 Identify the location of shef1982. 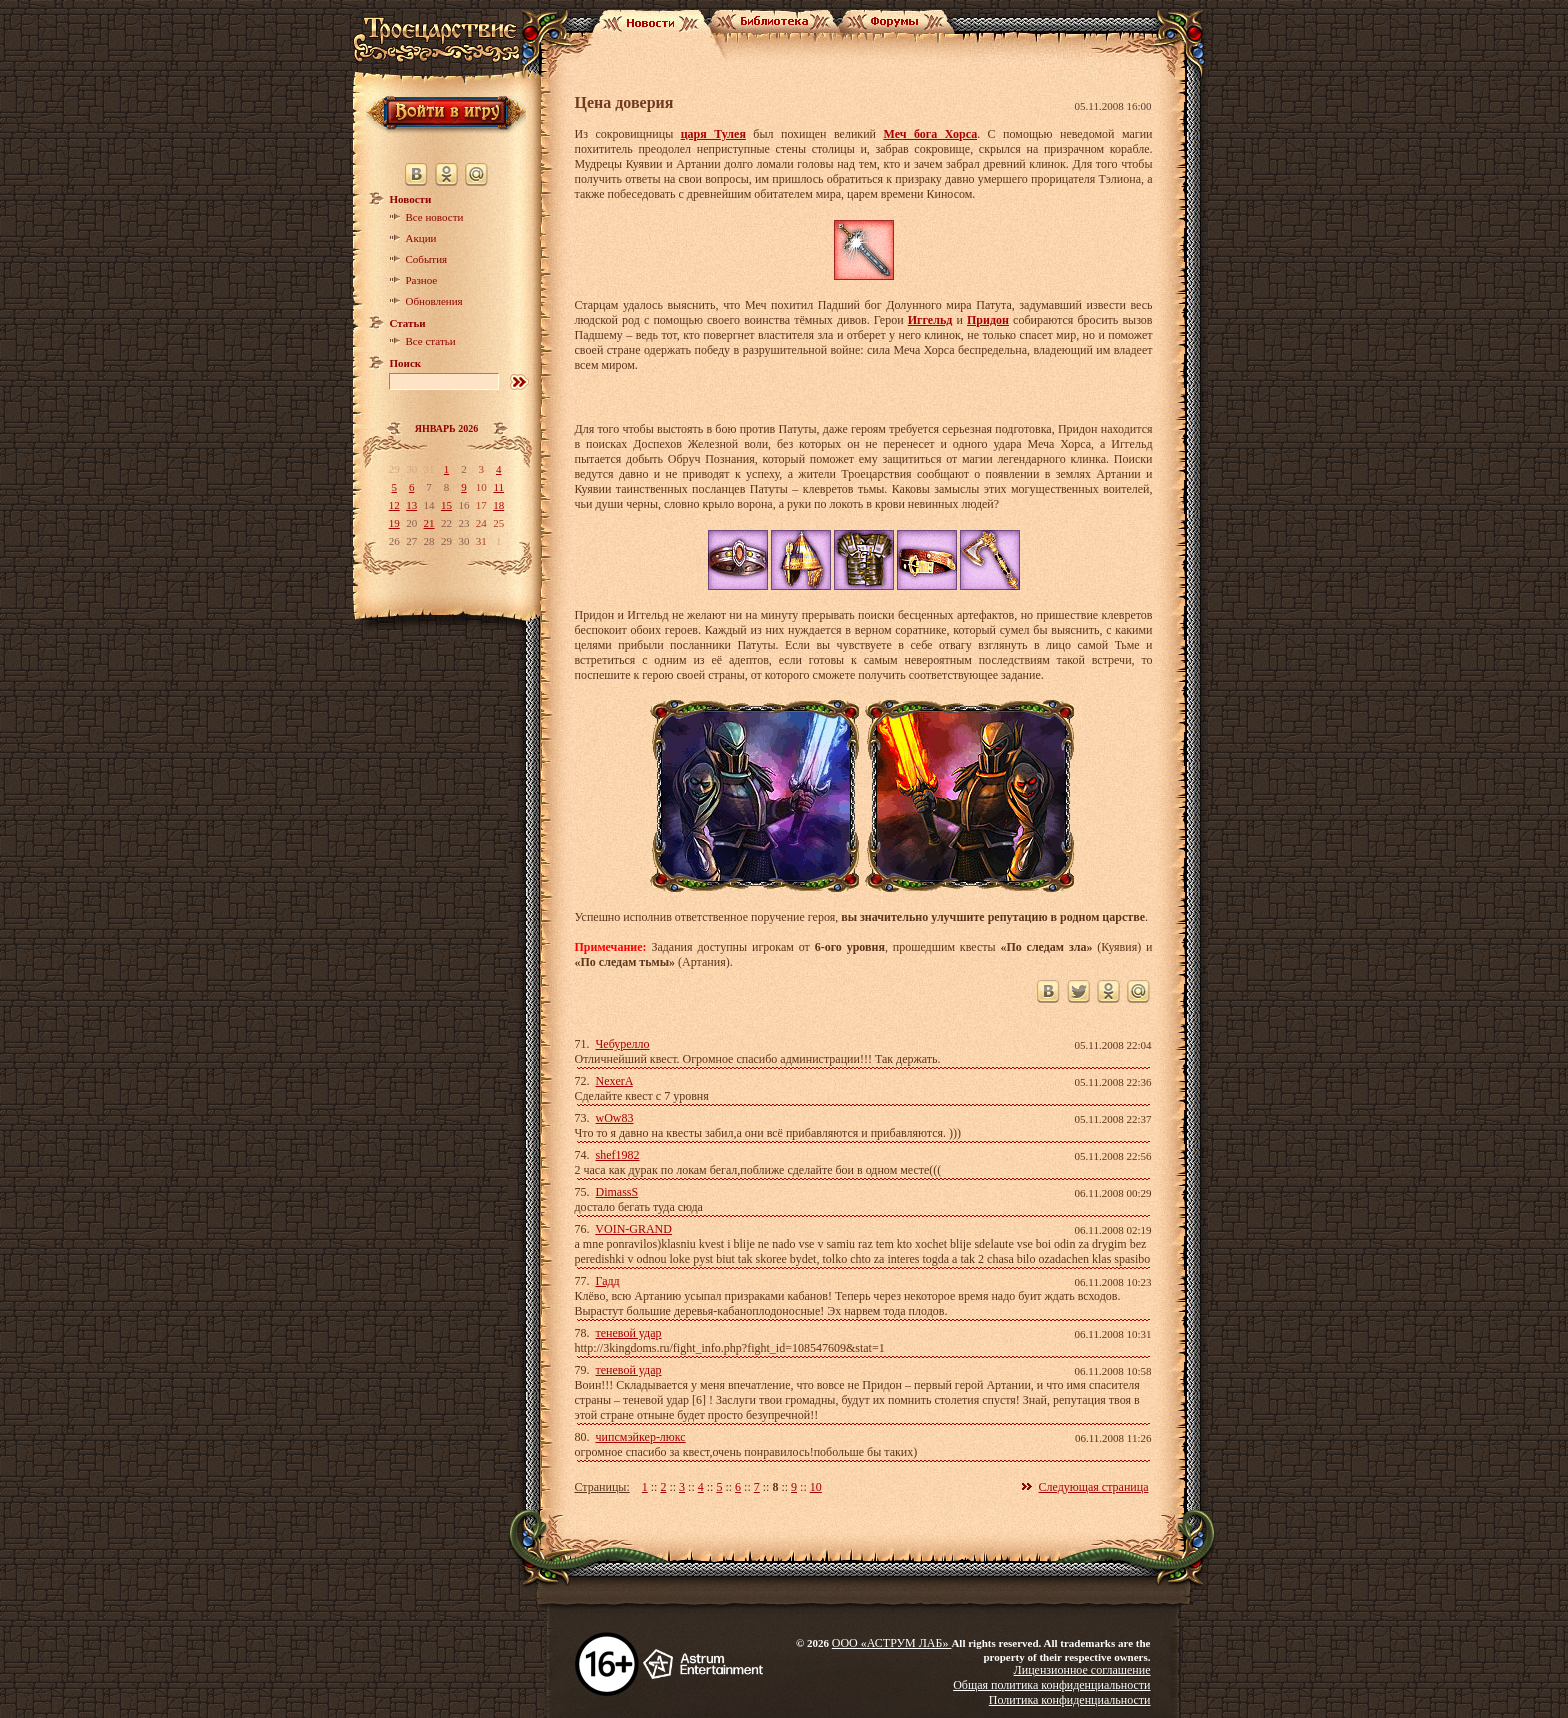
(618, 1155).